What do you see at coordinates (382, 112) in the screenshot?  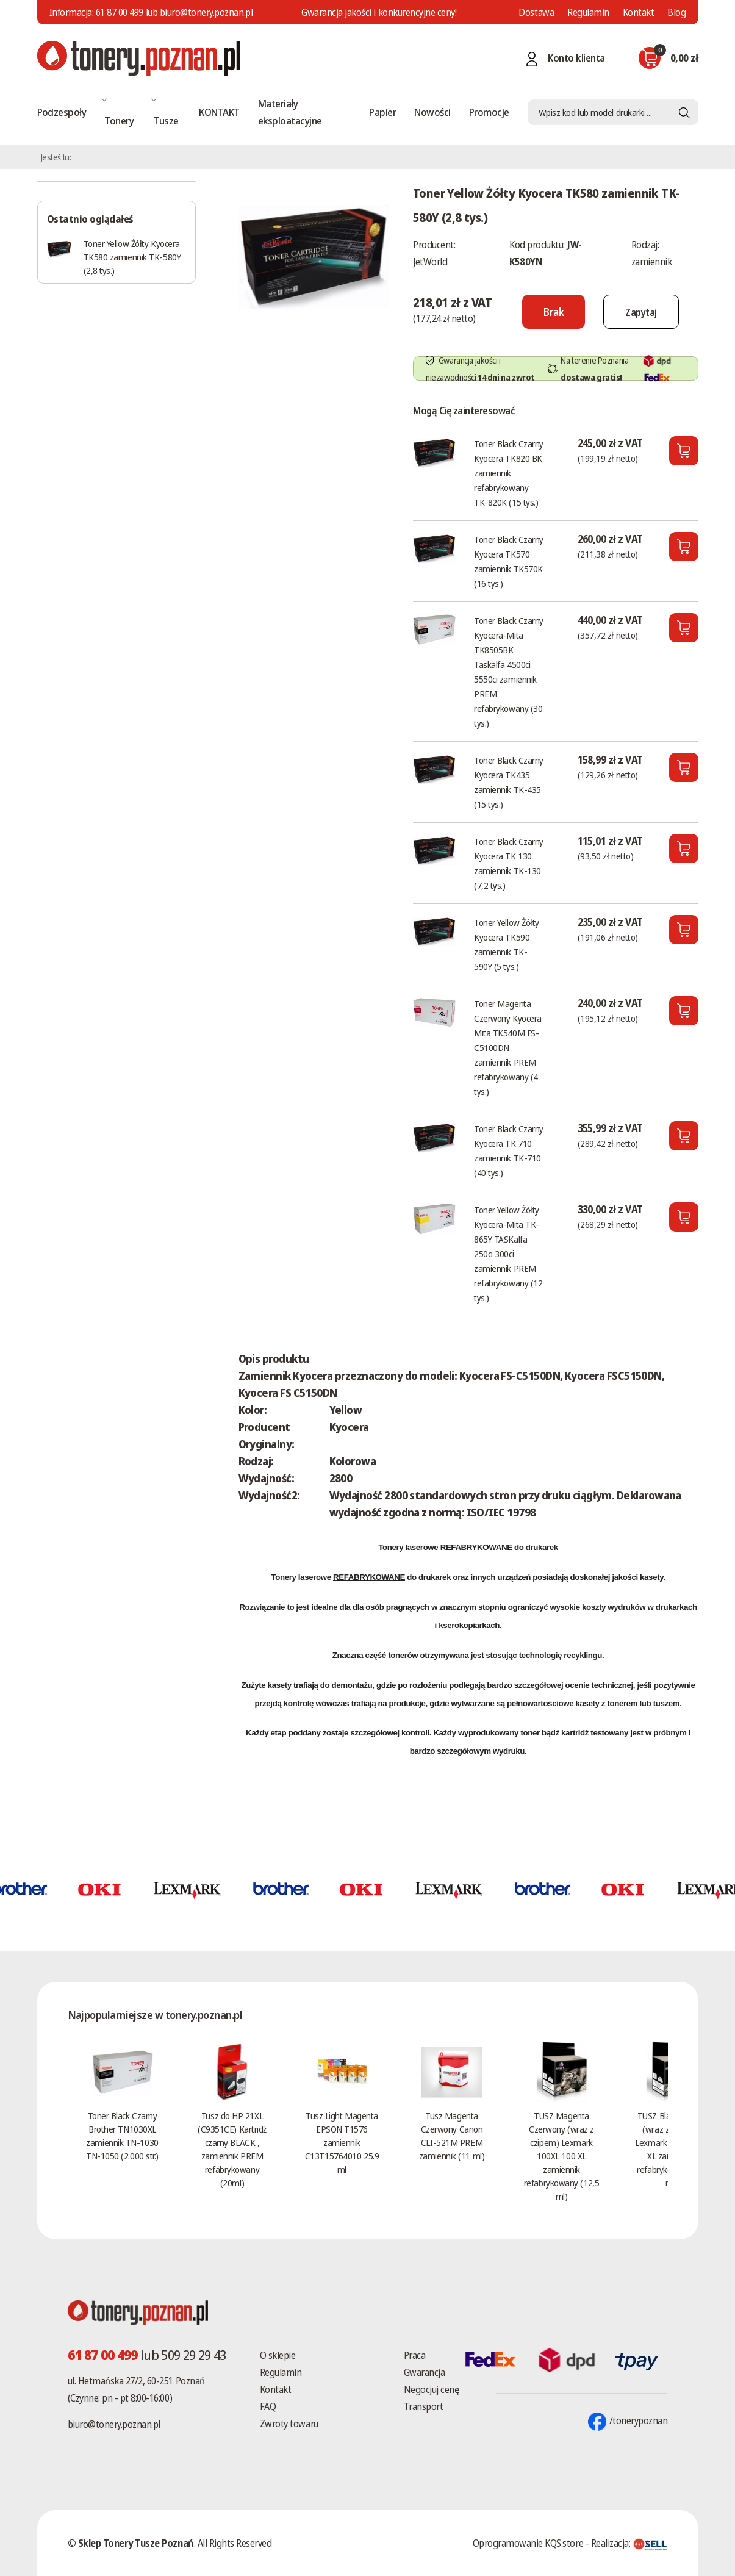 I see `Papier` at bounding box center [382, 112].